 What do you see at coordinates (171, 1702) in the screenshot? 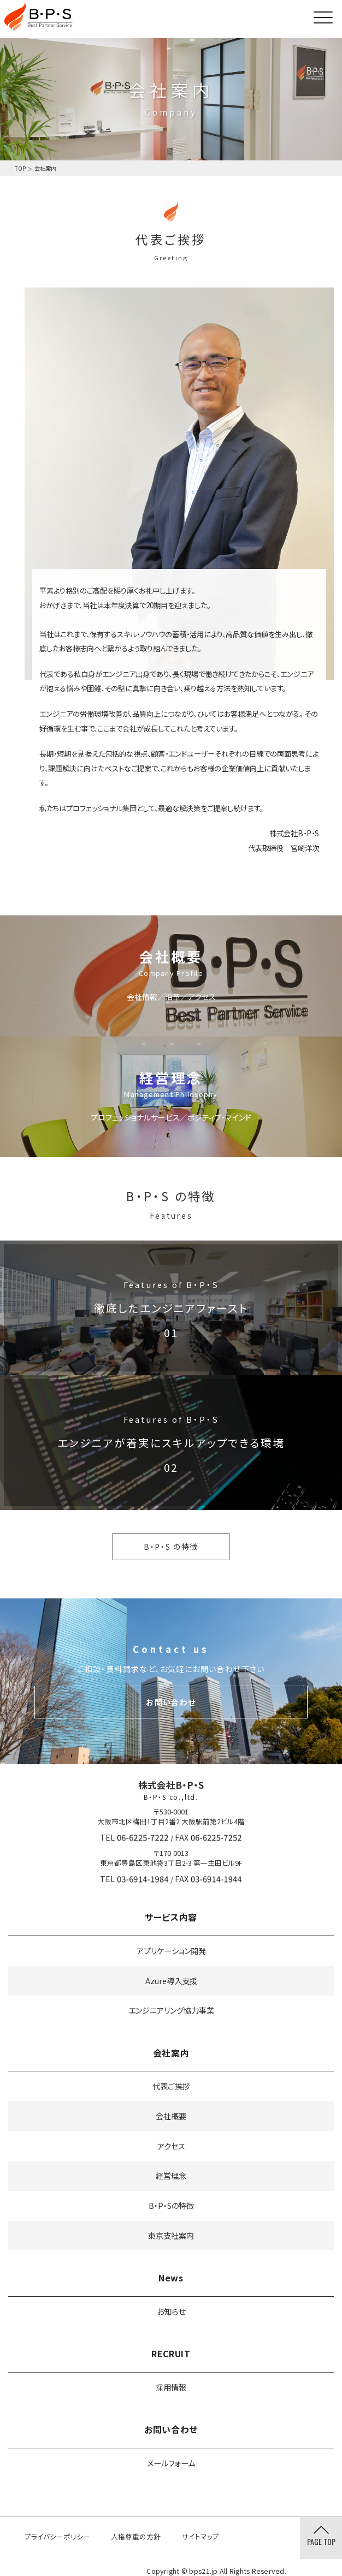
I see `お問い合わせ` at bounding box center [171, 1702].